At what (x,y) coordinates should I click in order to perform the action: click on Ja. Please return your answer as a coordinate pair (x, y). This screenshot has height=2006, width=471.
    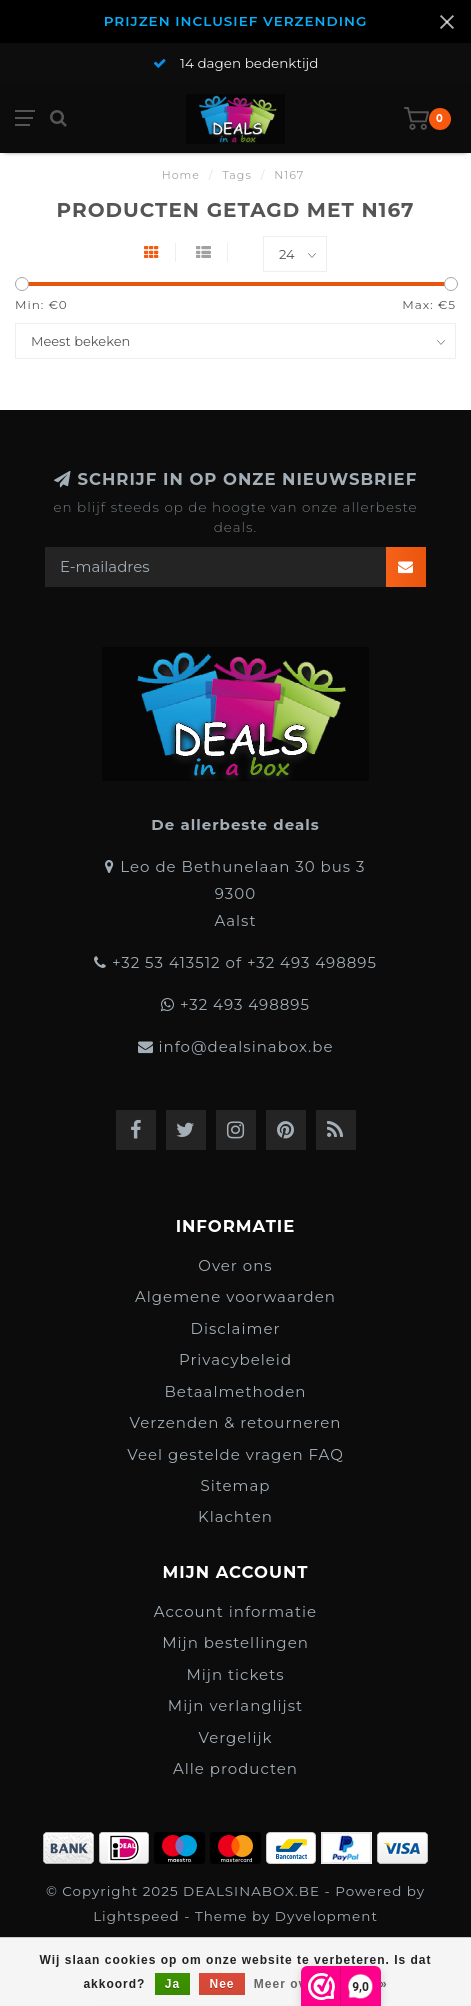
    Looking at the image, I should click on (172, 1984).